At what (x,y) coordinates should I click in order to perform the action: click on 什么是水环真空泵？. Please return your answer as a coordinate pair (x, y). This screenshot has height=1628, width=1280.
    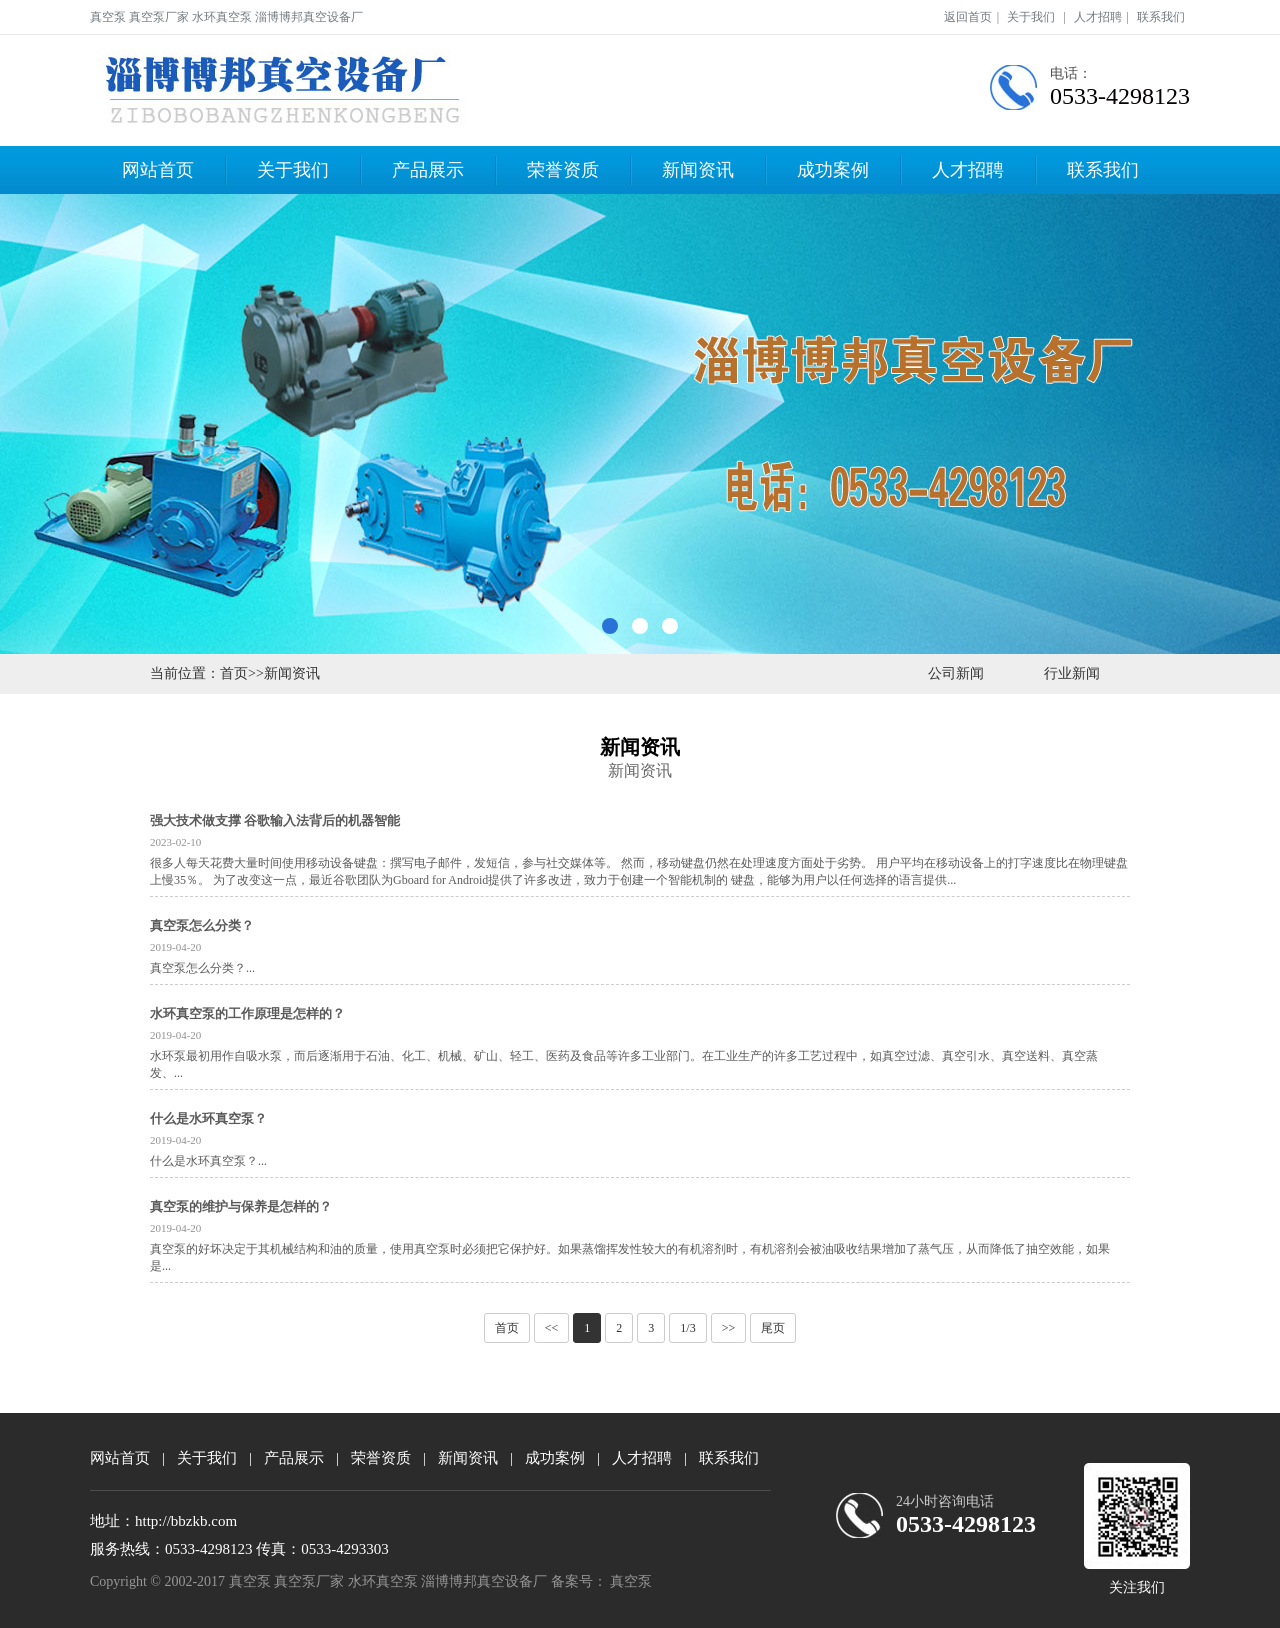
    Looking at the image, I should click on (208, 1118).